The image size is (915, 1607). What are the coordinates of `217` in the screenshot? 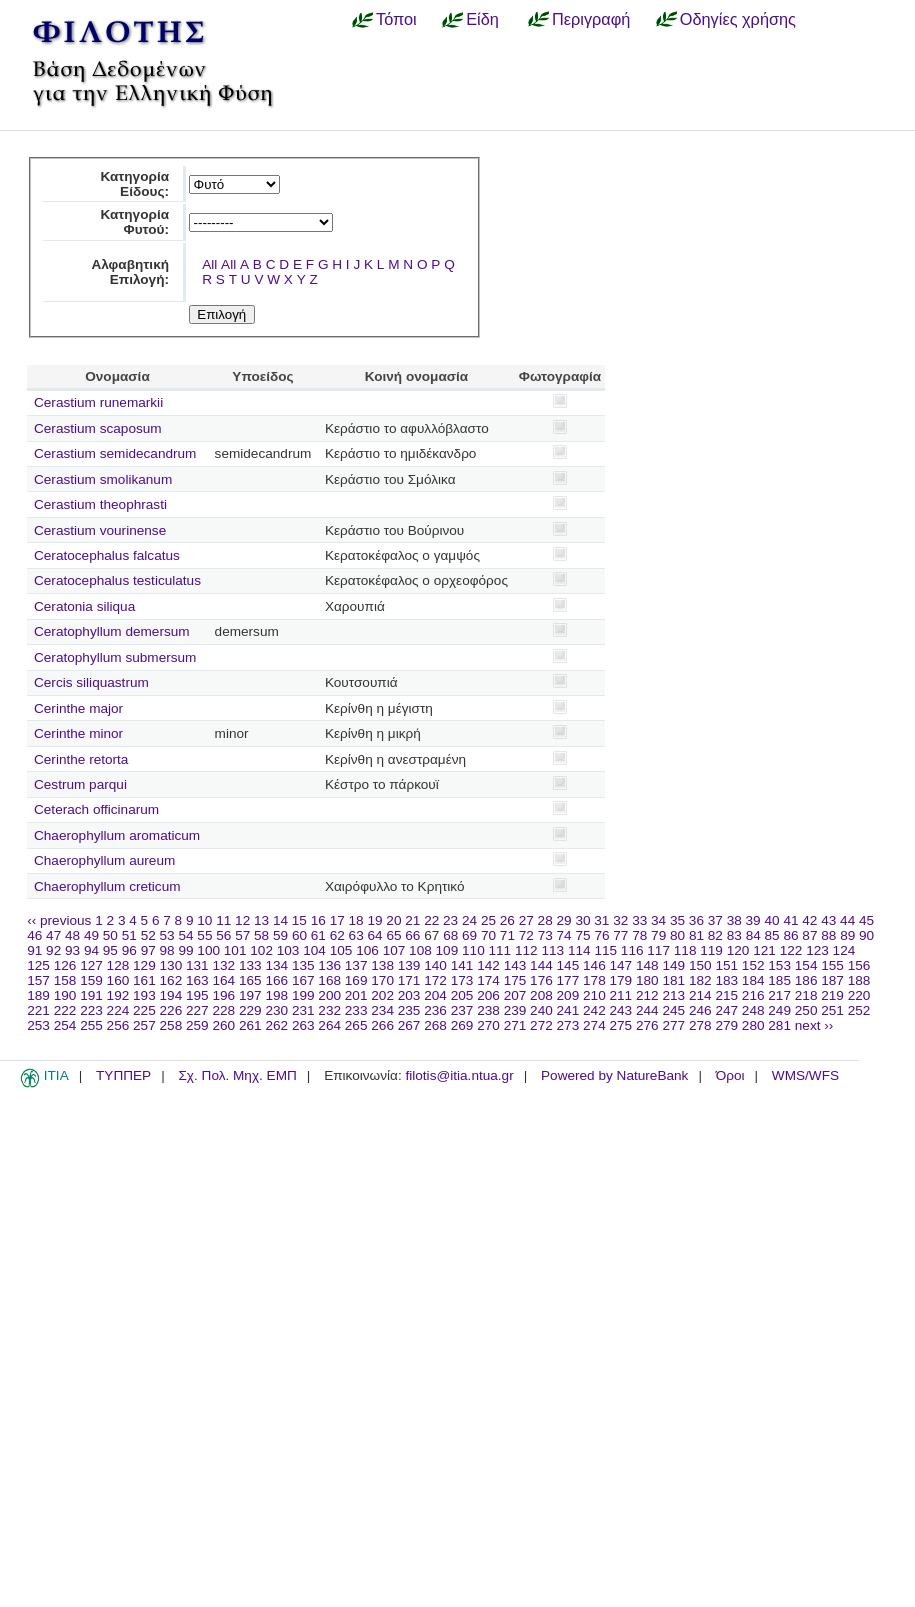 It's located at (779, 995).